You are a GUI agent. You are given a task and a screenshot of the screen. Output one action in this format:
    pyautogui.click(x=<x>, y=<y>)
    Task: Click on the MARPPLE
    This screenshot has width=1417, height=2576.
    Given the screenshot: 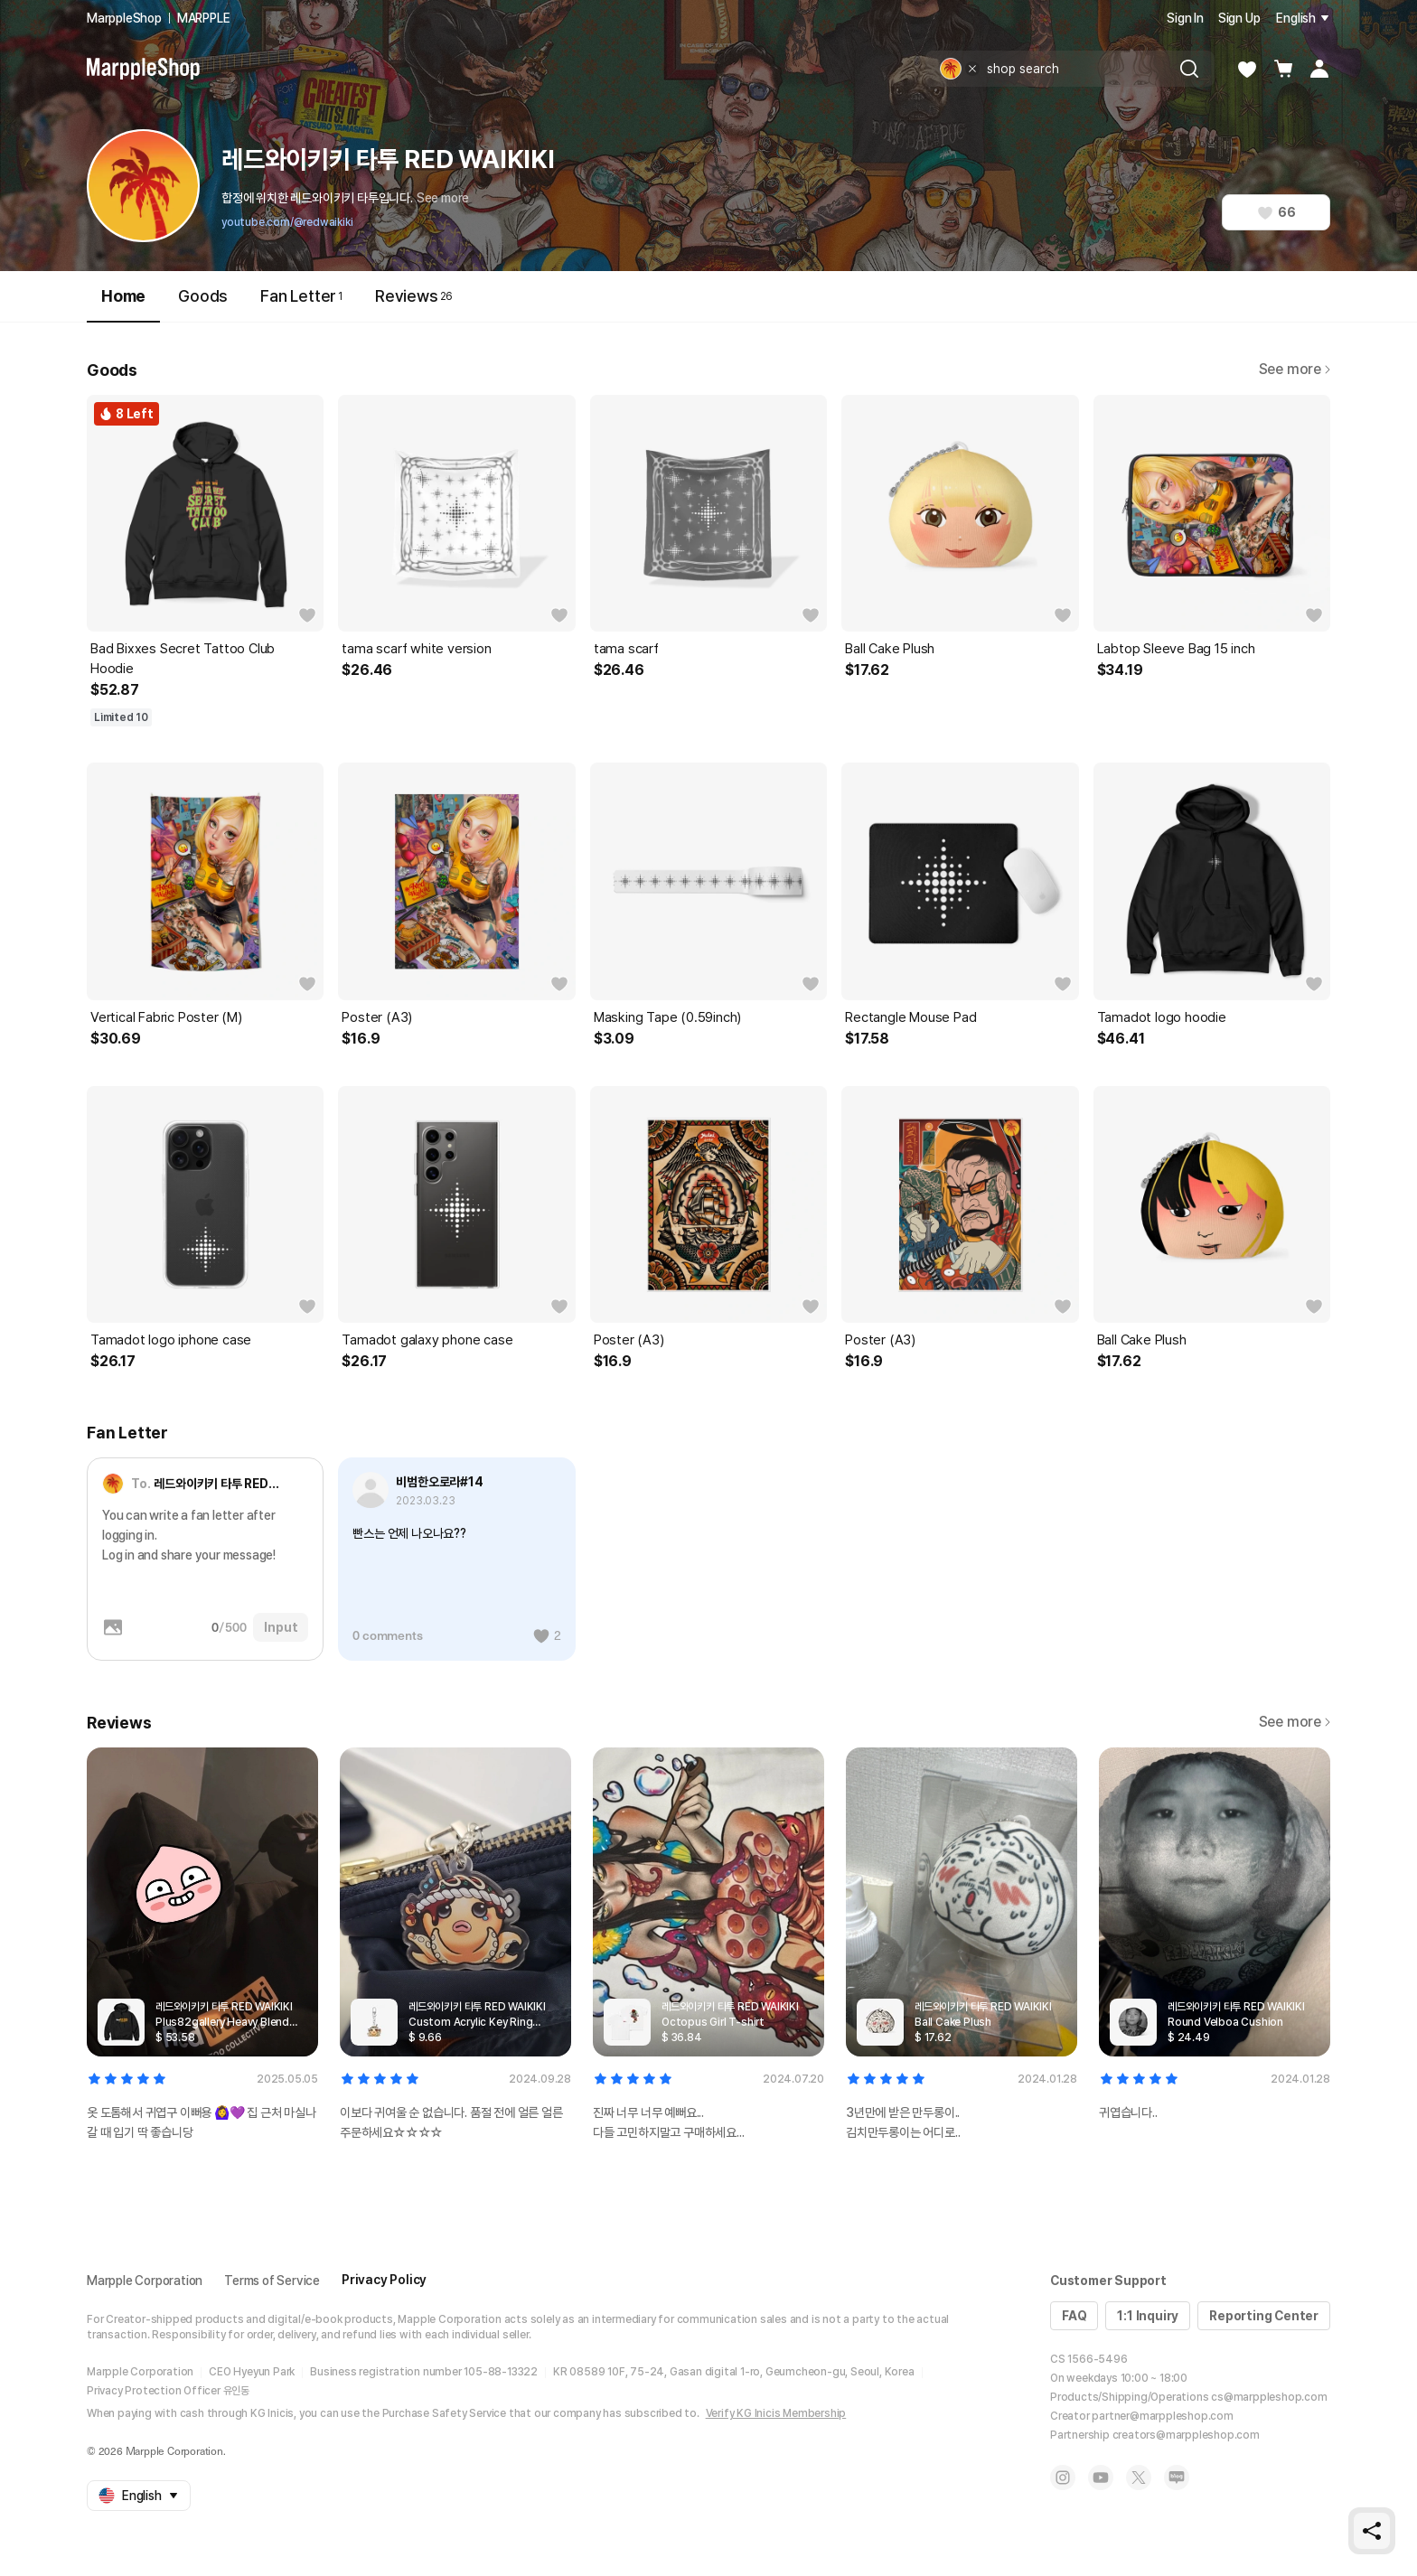 What is the action you would take?
    pyautogui.click(x=203, y=18)
    